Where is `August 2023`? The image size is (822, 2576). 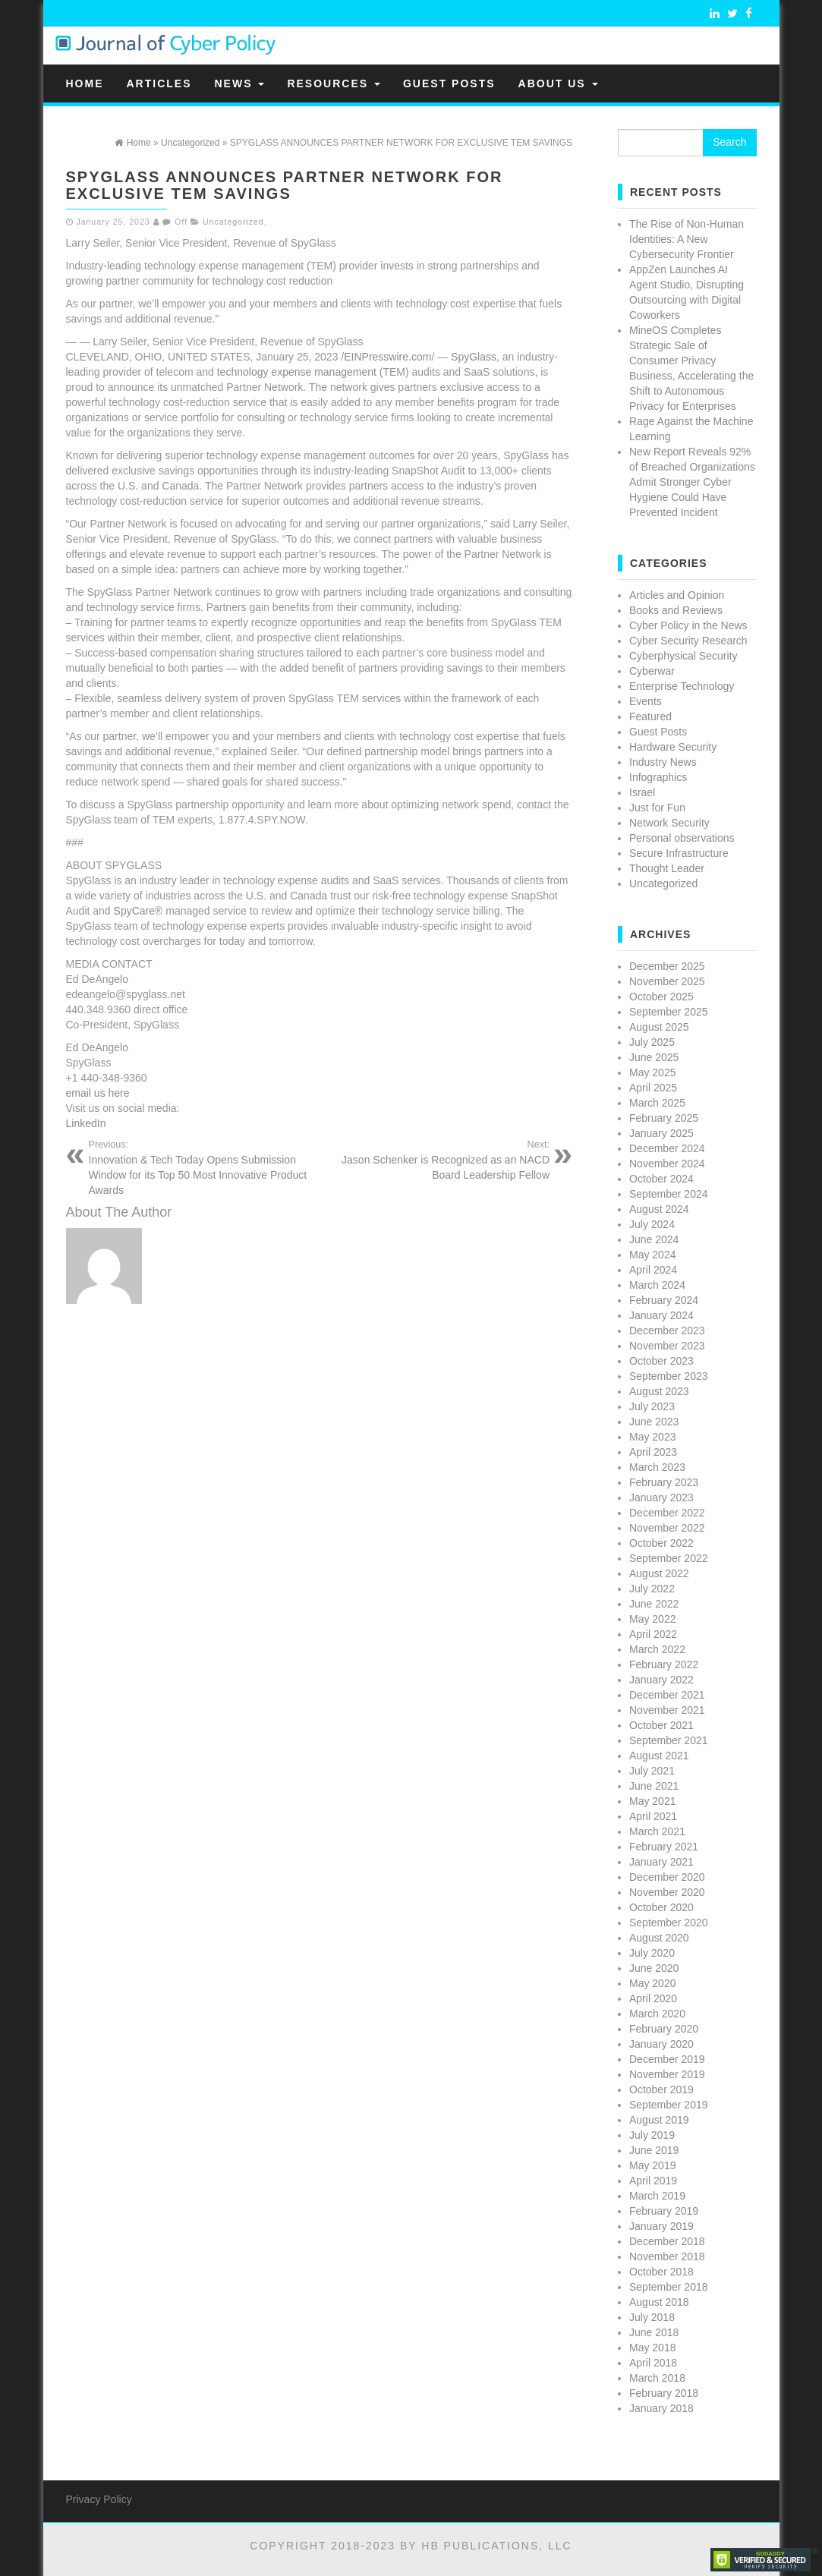
August 2023 is located at coordinates (659, 1391).